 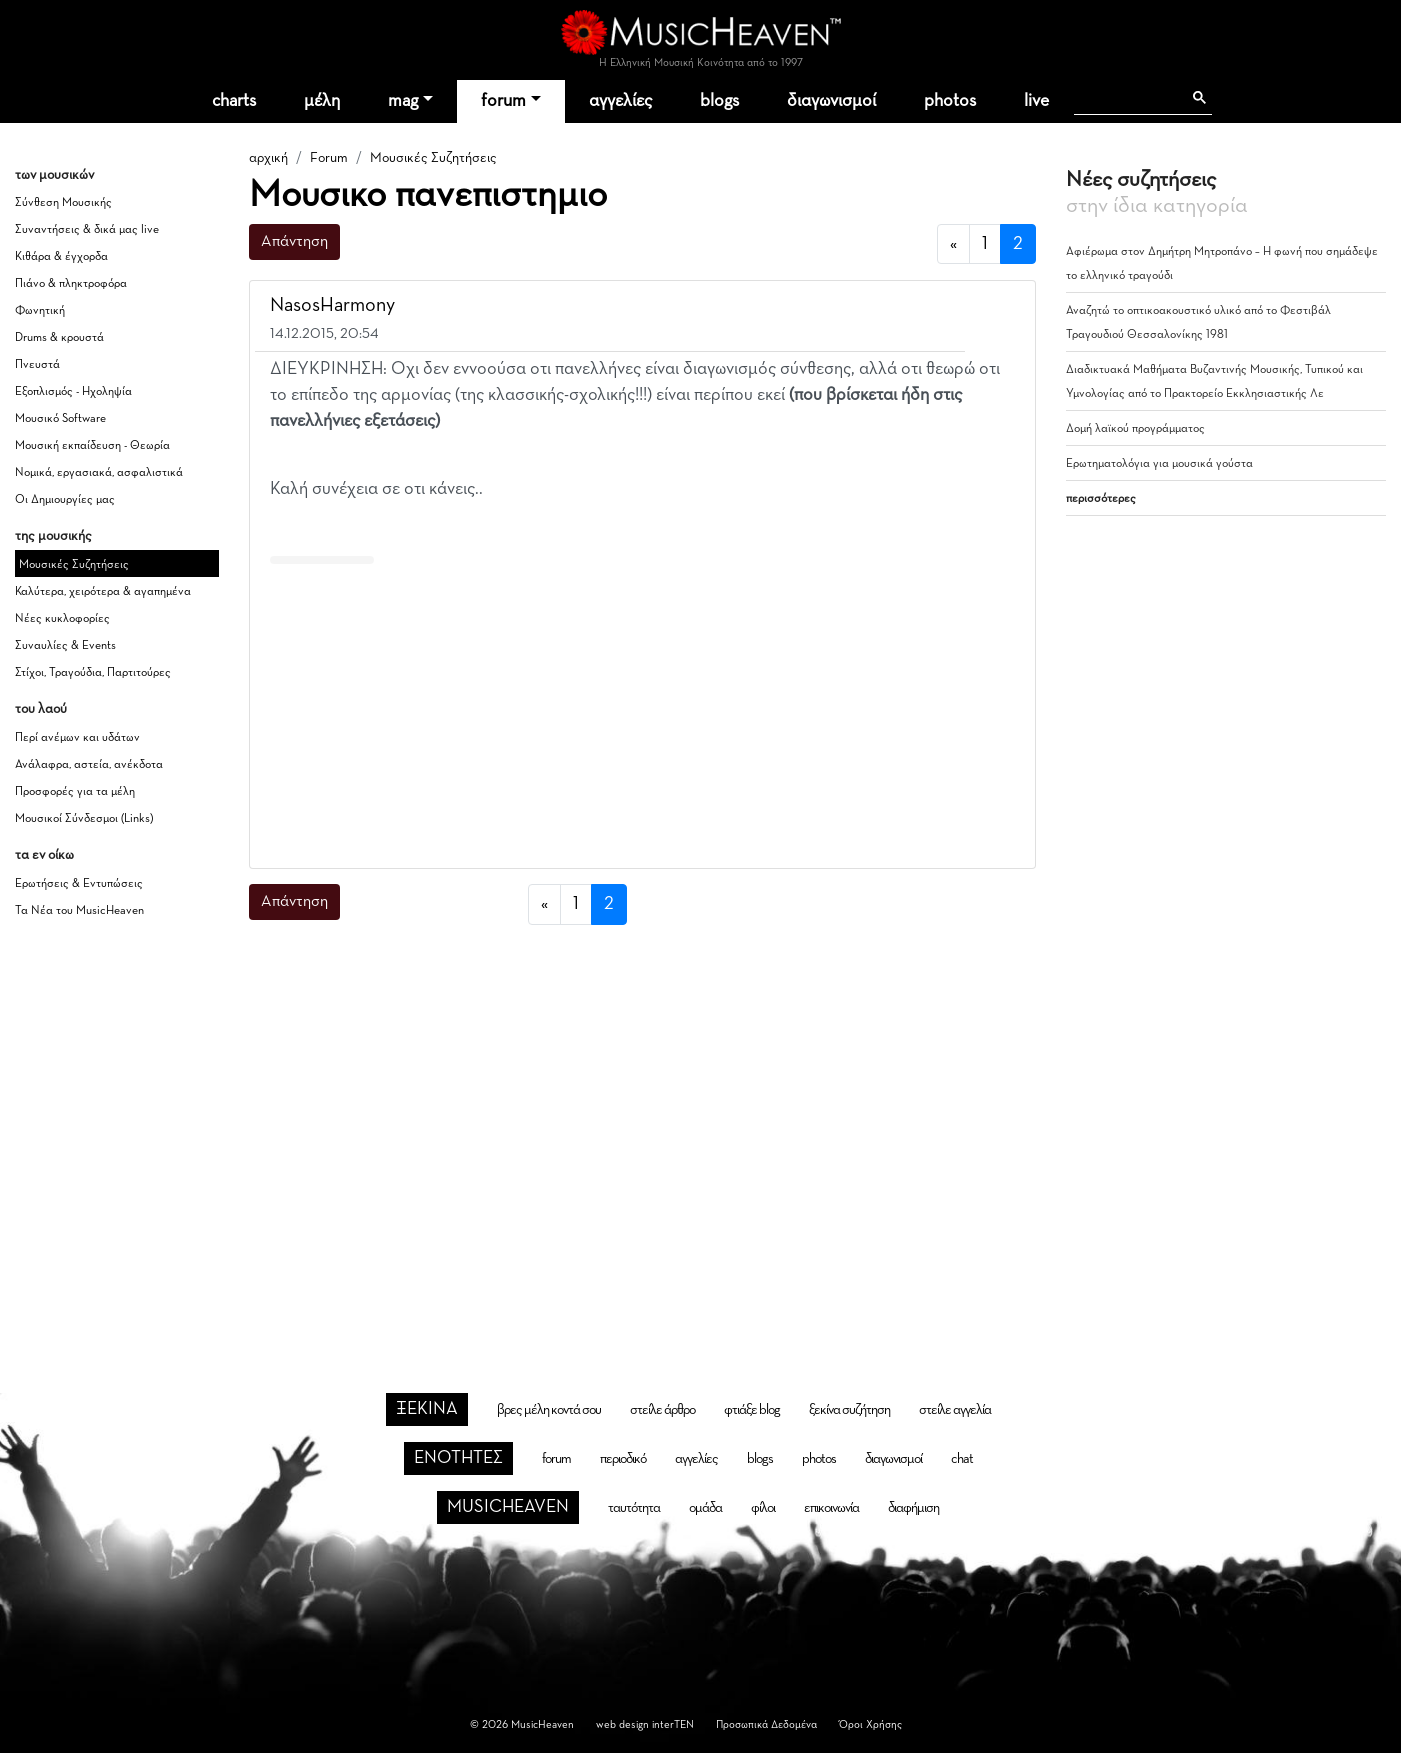 What do you see at coordinates (831, 101) in the screenshot?
I see `διαγωνισμοί` at bounding box center [831, 101].